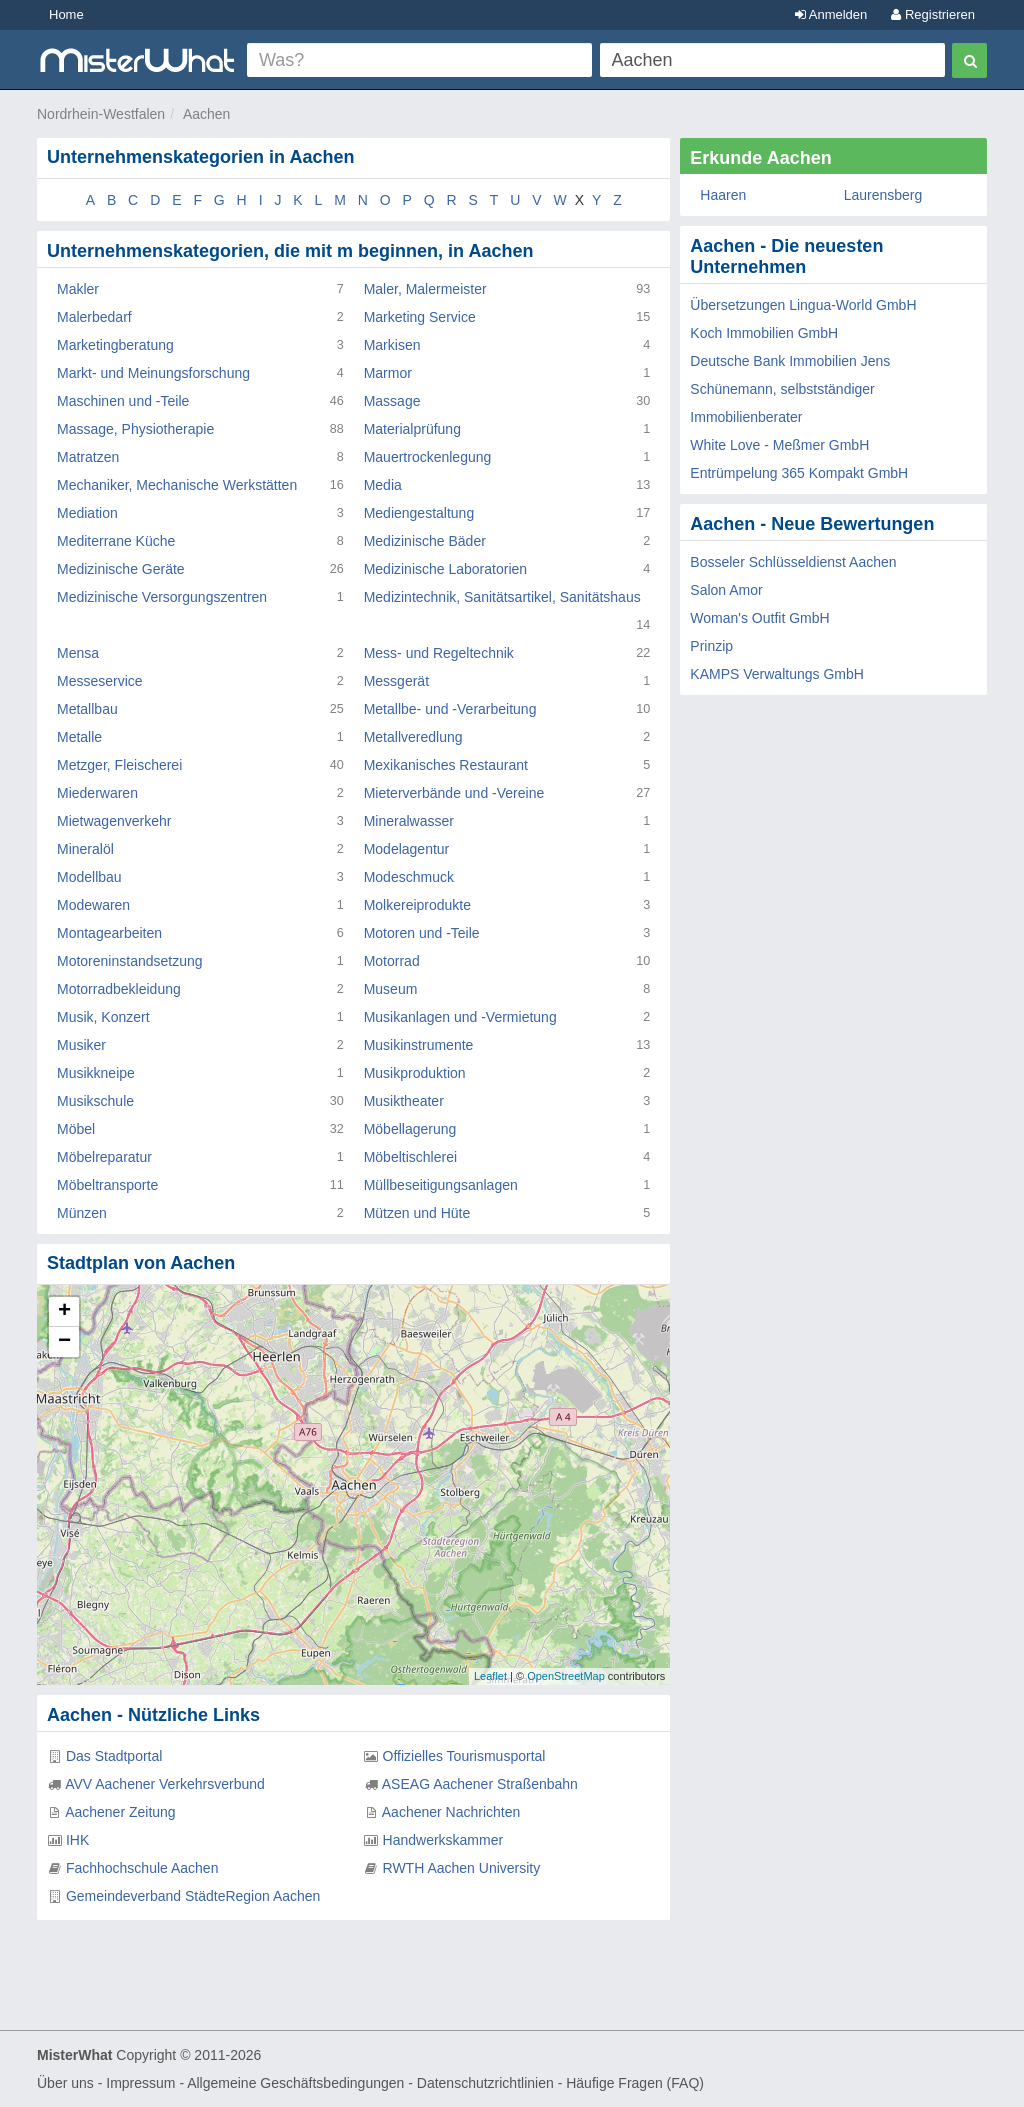  I want to click on Deutsche Bank Immobilien Jens Schünemann, selbstständiger Immobilienberater, so click(790, 389).